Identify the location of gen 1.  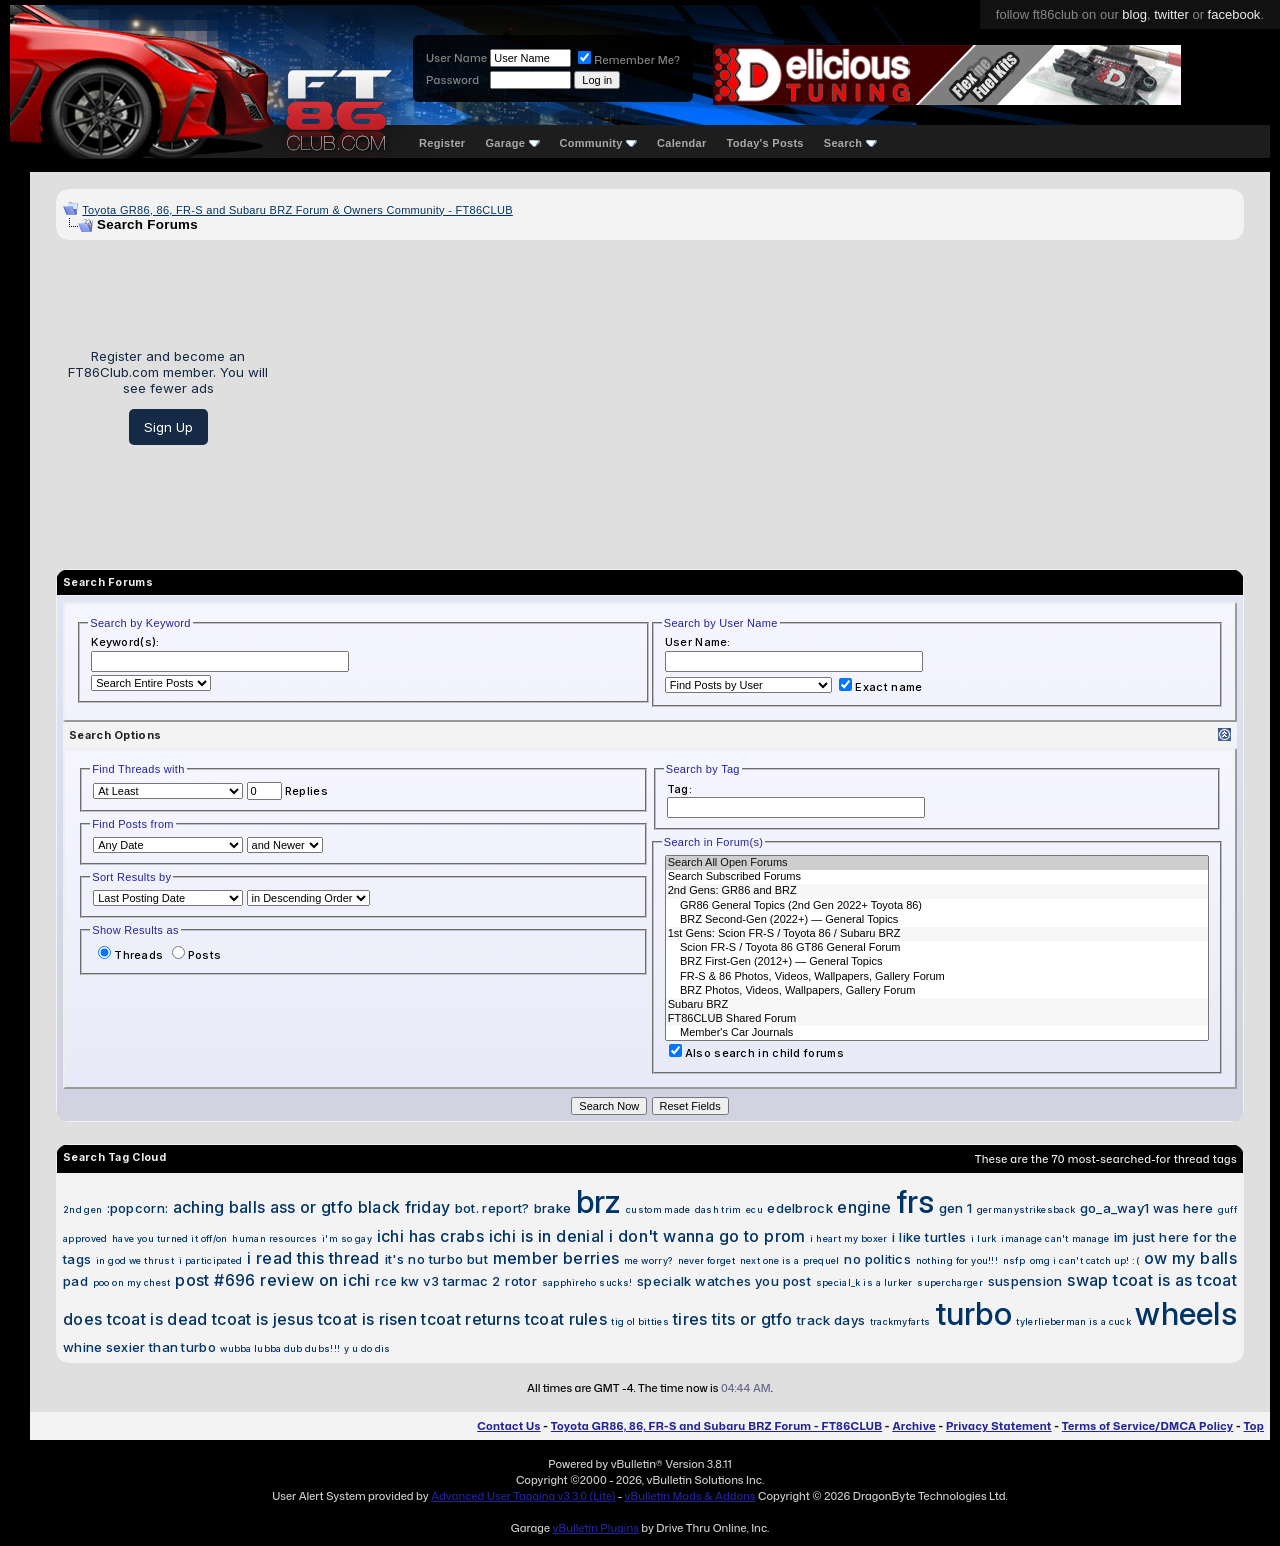
(956, 1208).